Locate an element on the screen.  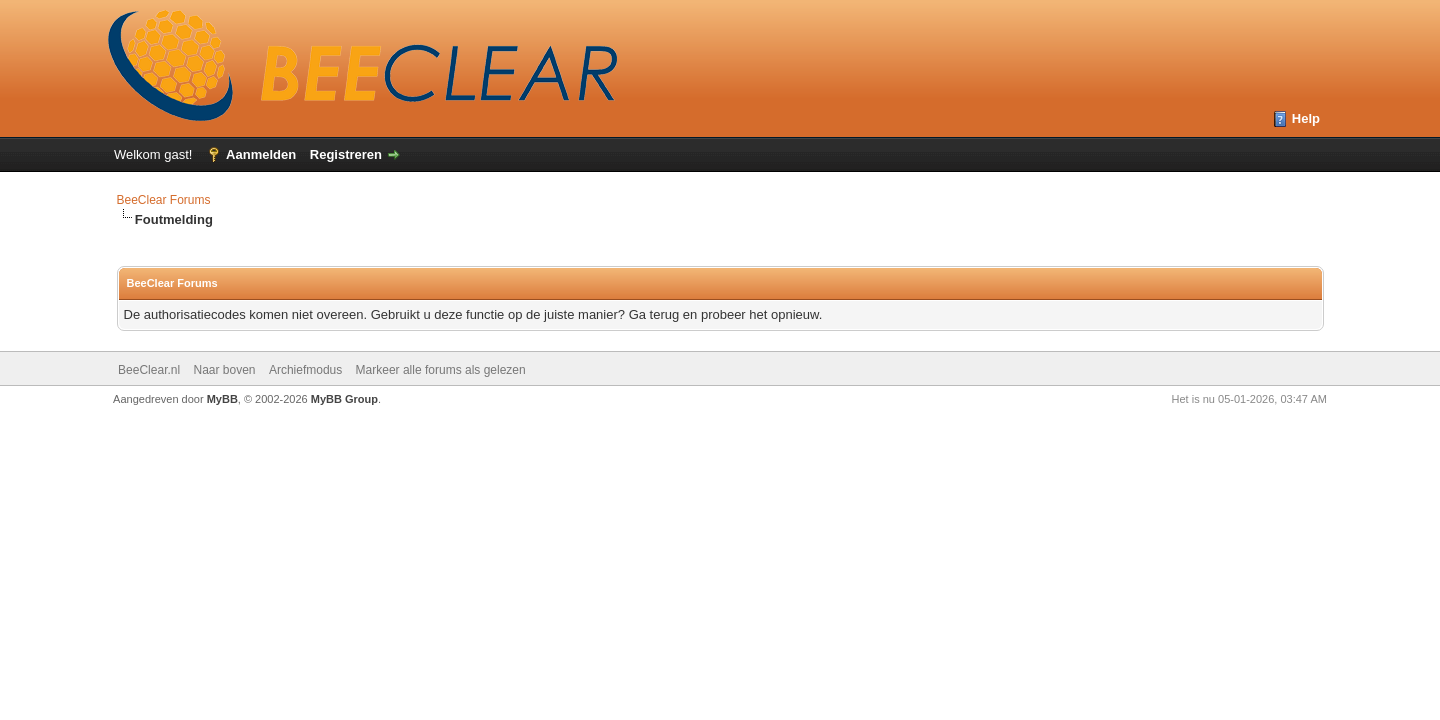
Registreren is located at coordinates (346, 154).